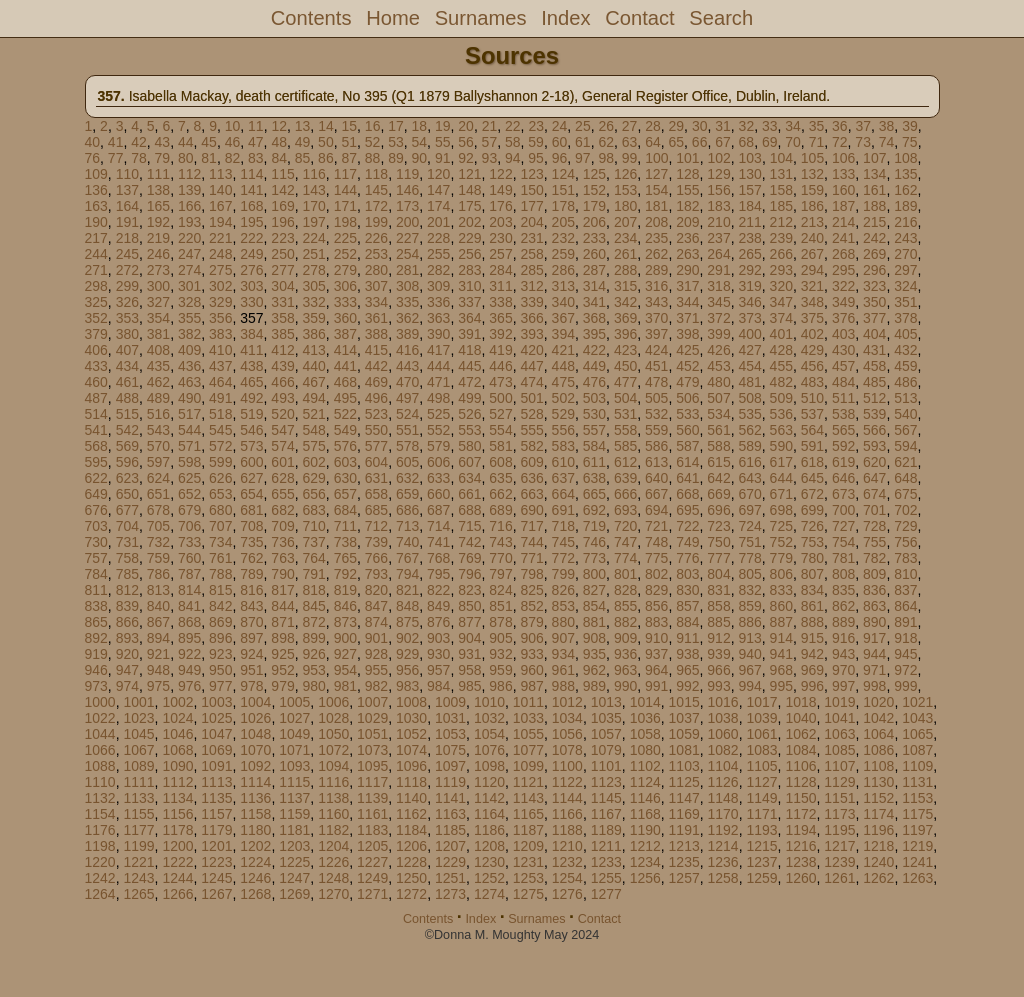 The width and height of the screenshot is (1024, 997). Describe the element at coordinates (594, 174) in the screenshot. I see `125` at that location.